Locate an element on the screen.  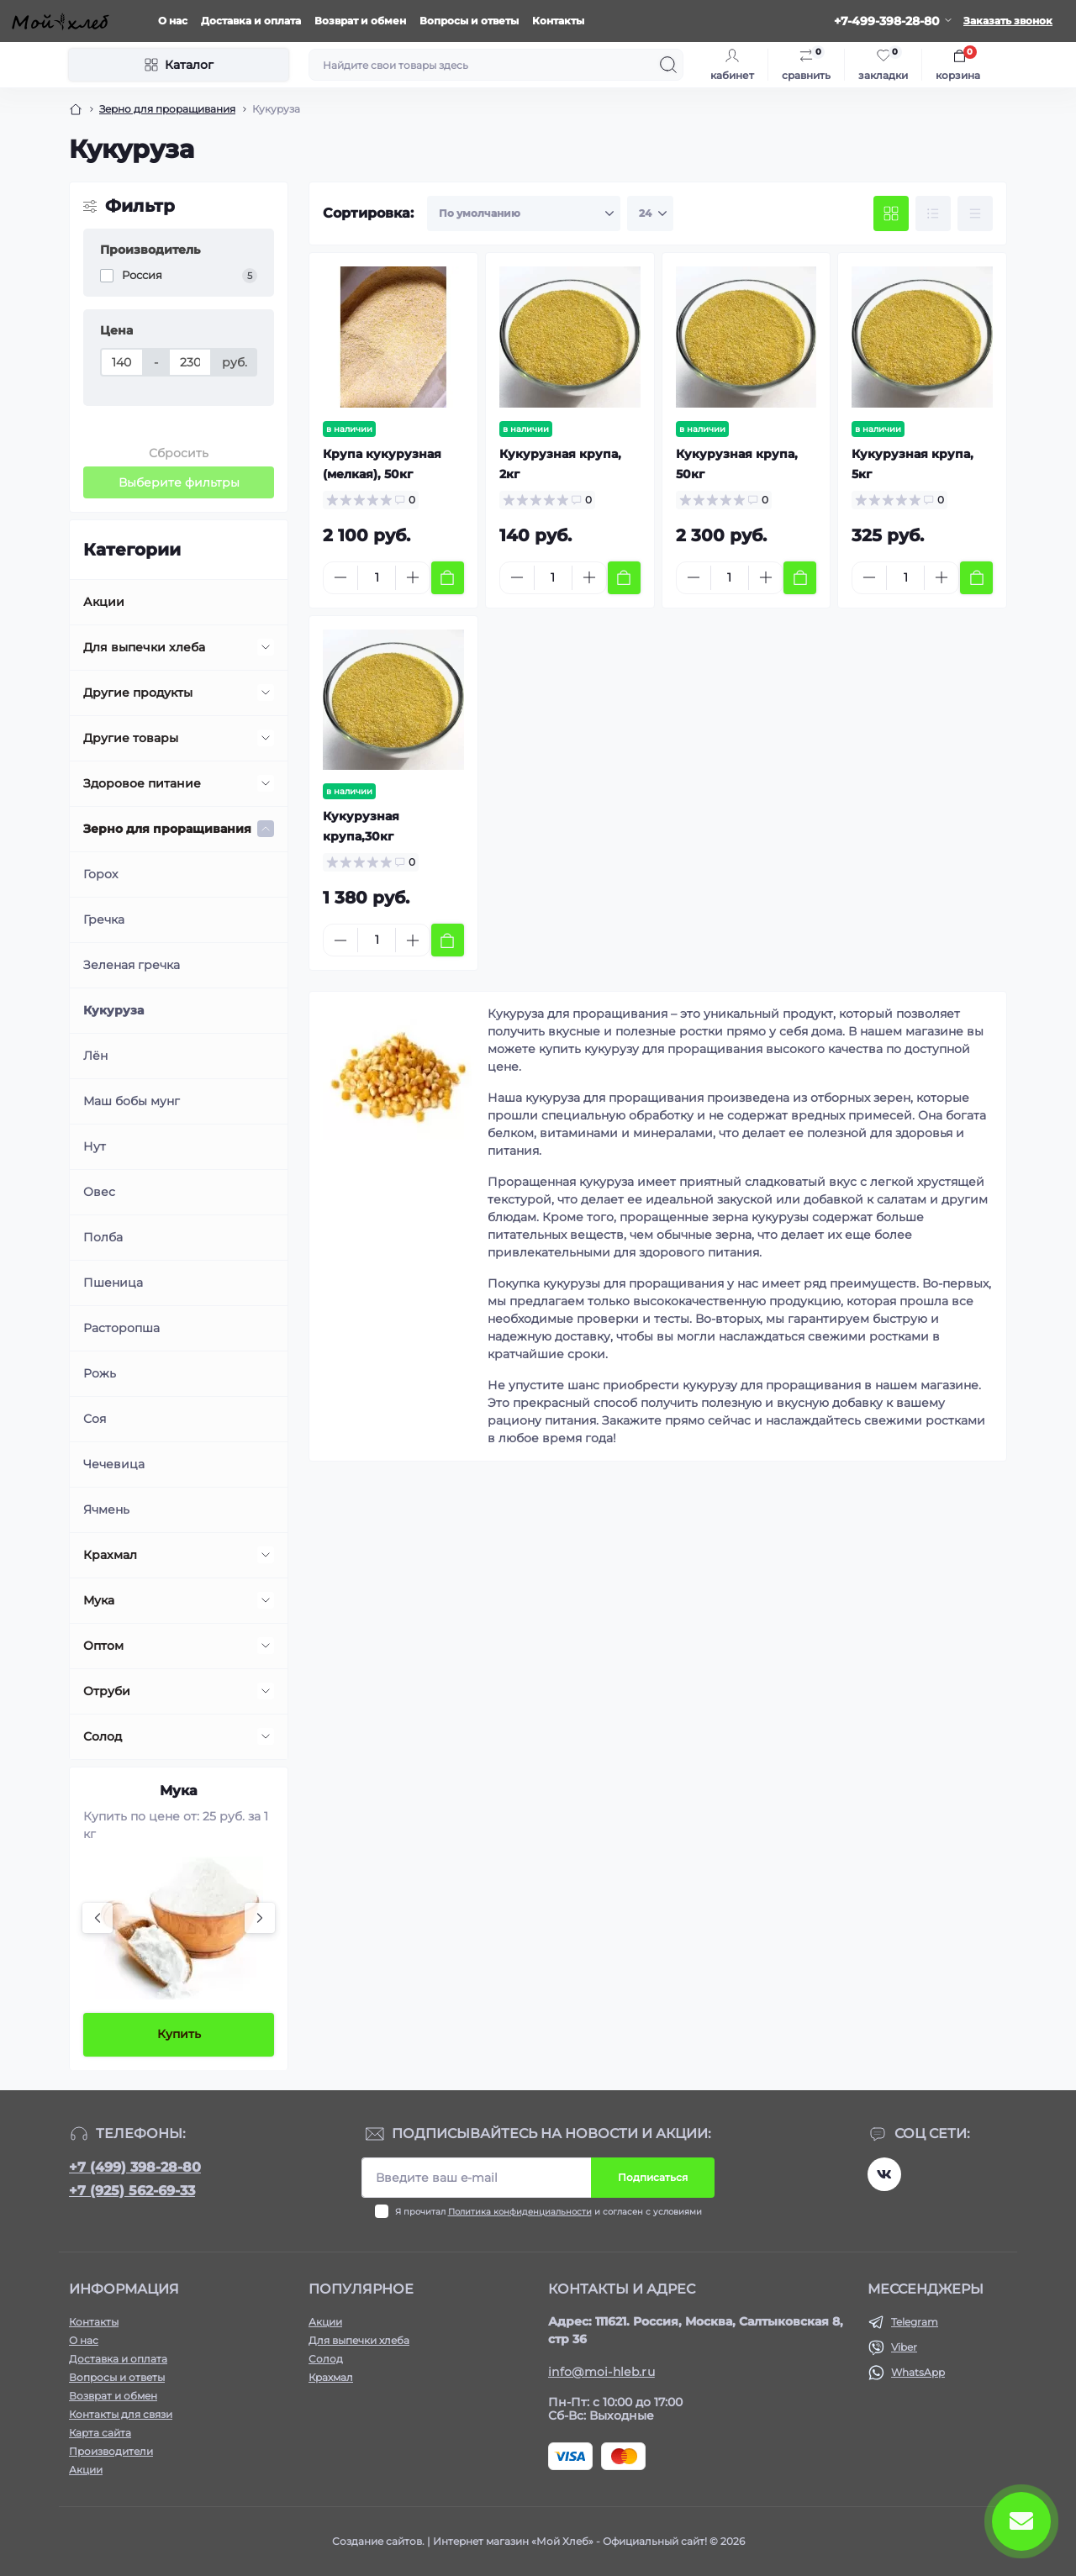
Вопросы и ответы is located at coordinates (469, 20).